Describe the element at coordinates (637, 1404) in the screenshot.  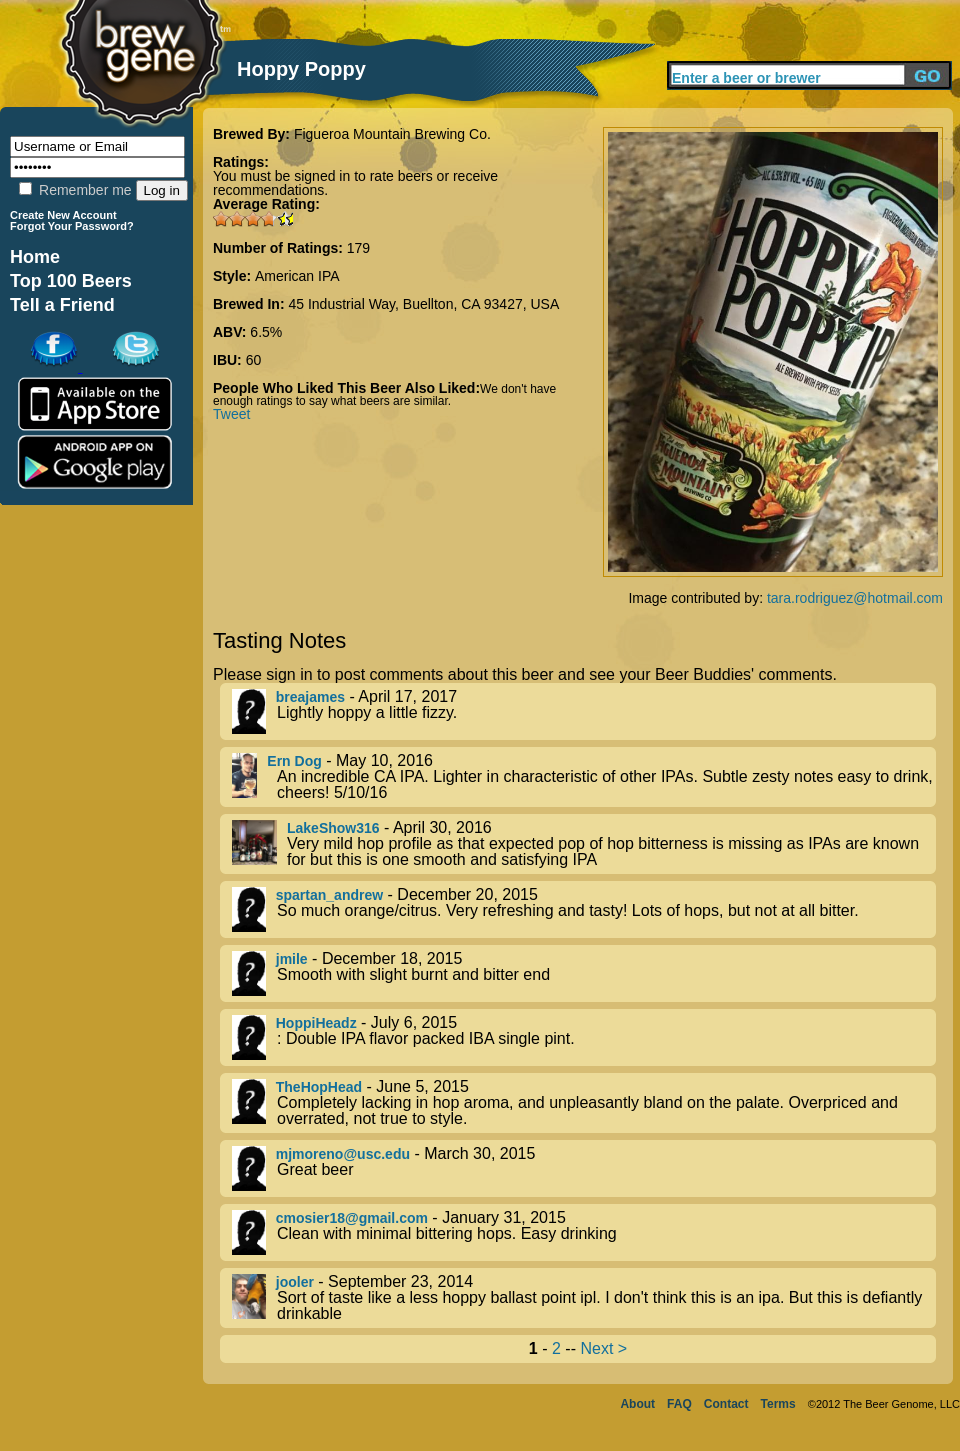
I see `About` at that location.